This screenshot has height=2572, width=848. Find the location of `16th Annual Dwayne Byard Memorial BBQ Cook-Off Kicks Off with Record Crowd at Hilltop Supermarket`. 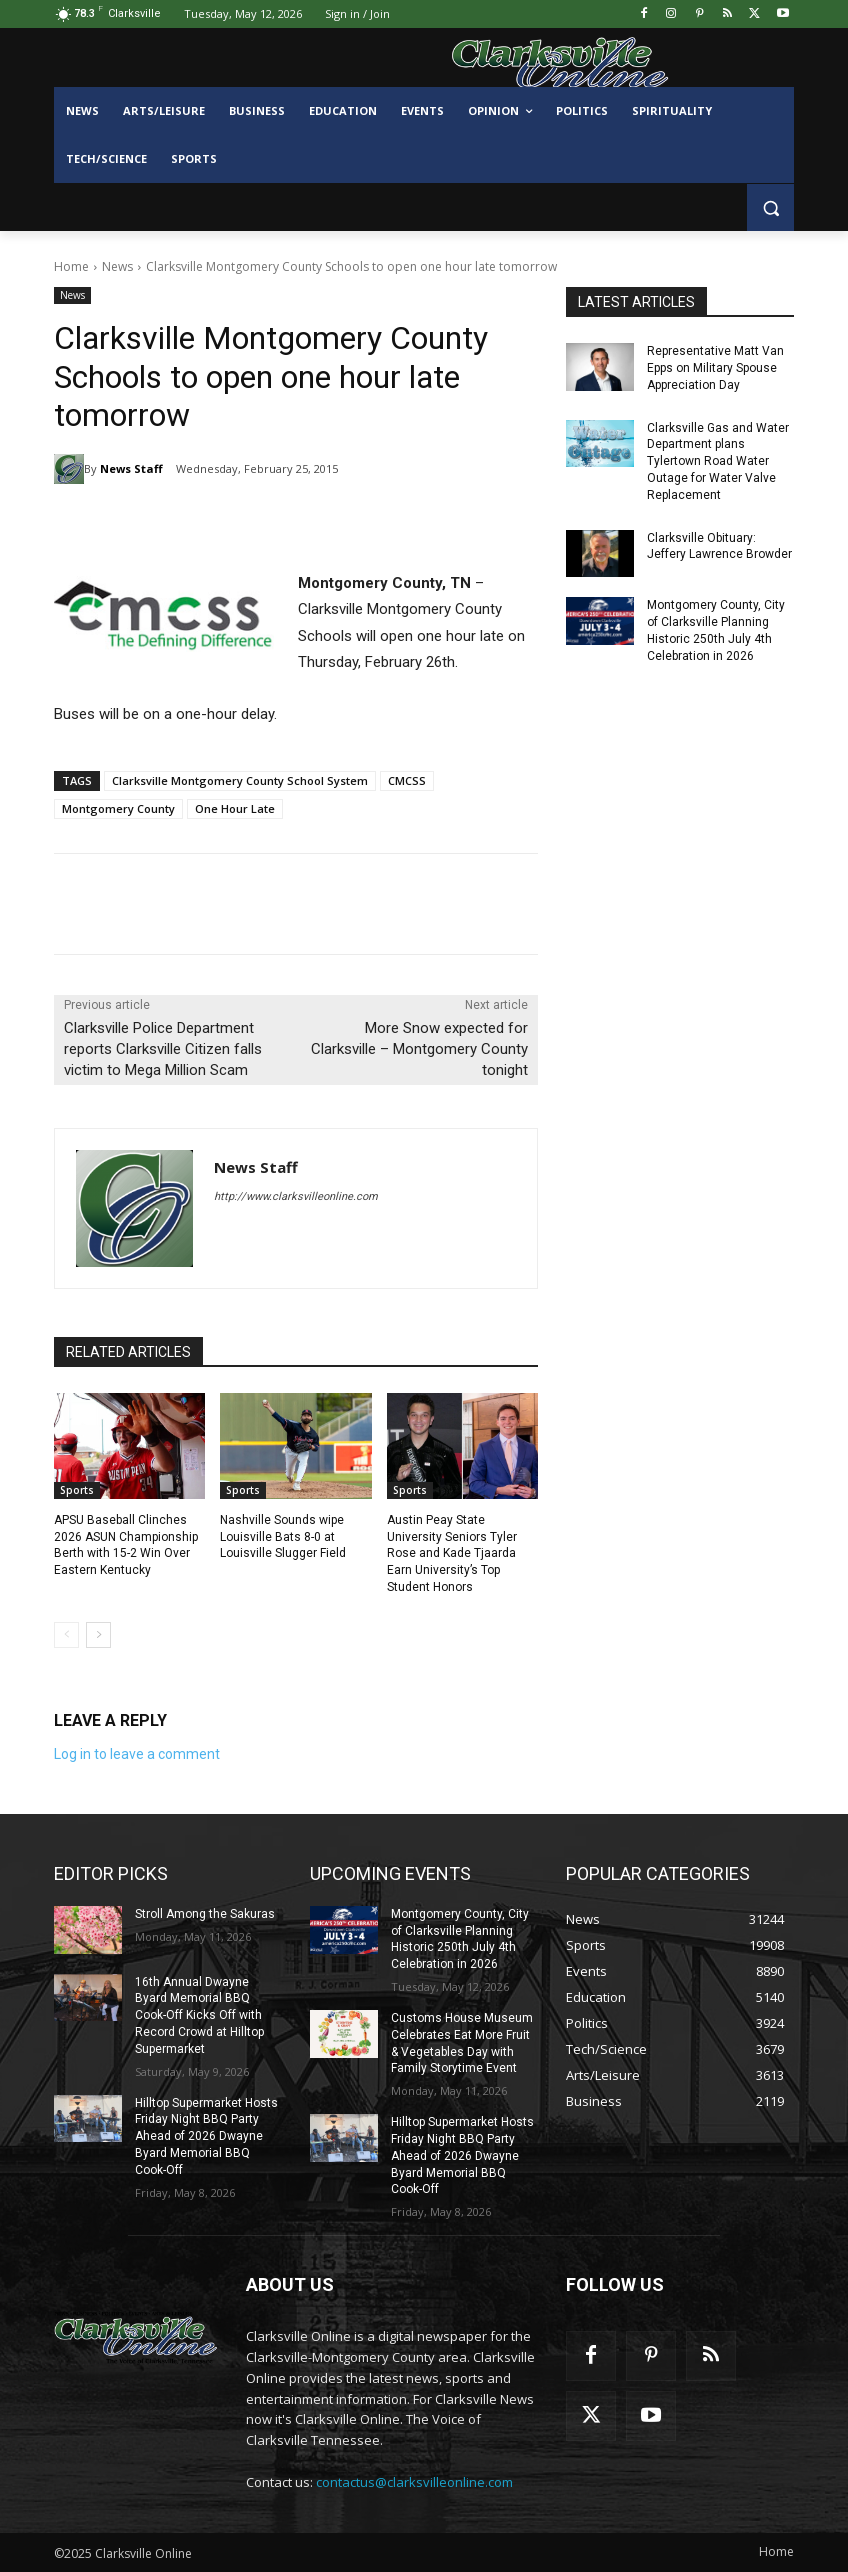

16th Annual Dwayne Byard Memorial BBQ Cook-Off Kicks Off with Record Crowd at Hilltop Supermarket is located at coordinates (199, 2015).